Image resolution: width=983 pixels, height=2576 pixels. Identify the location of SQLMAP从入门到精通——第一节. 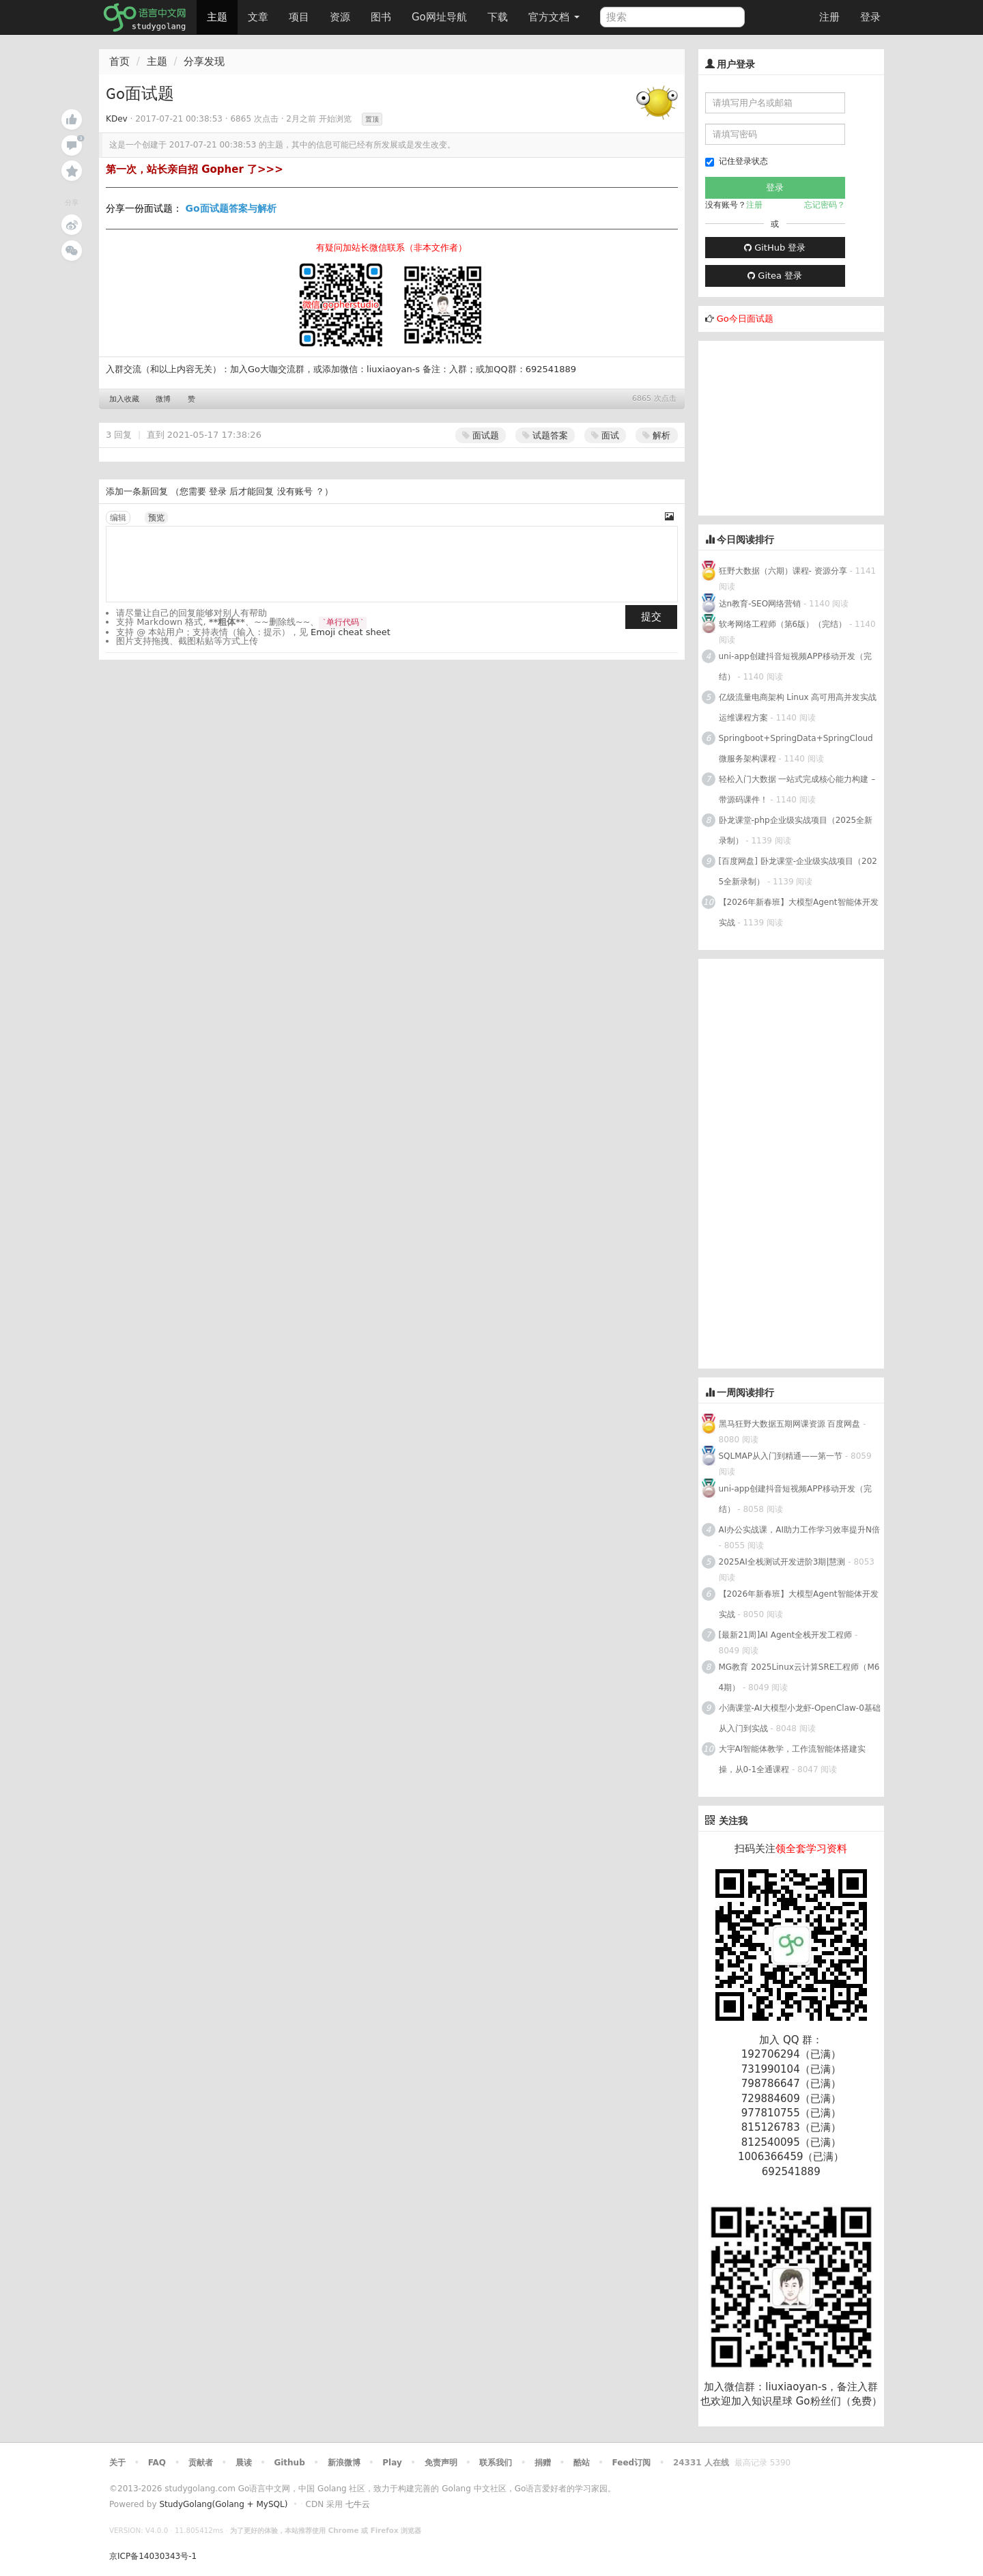
(781, 1456).